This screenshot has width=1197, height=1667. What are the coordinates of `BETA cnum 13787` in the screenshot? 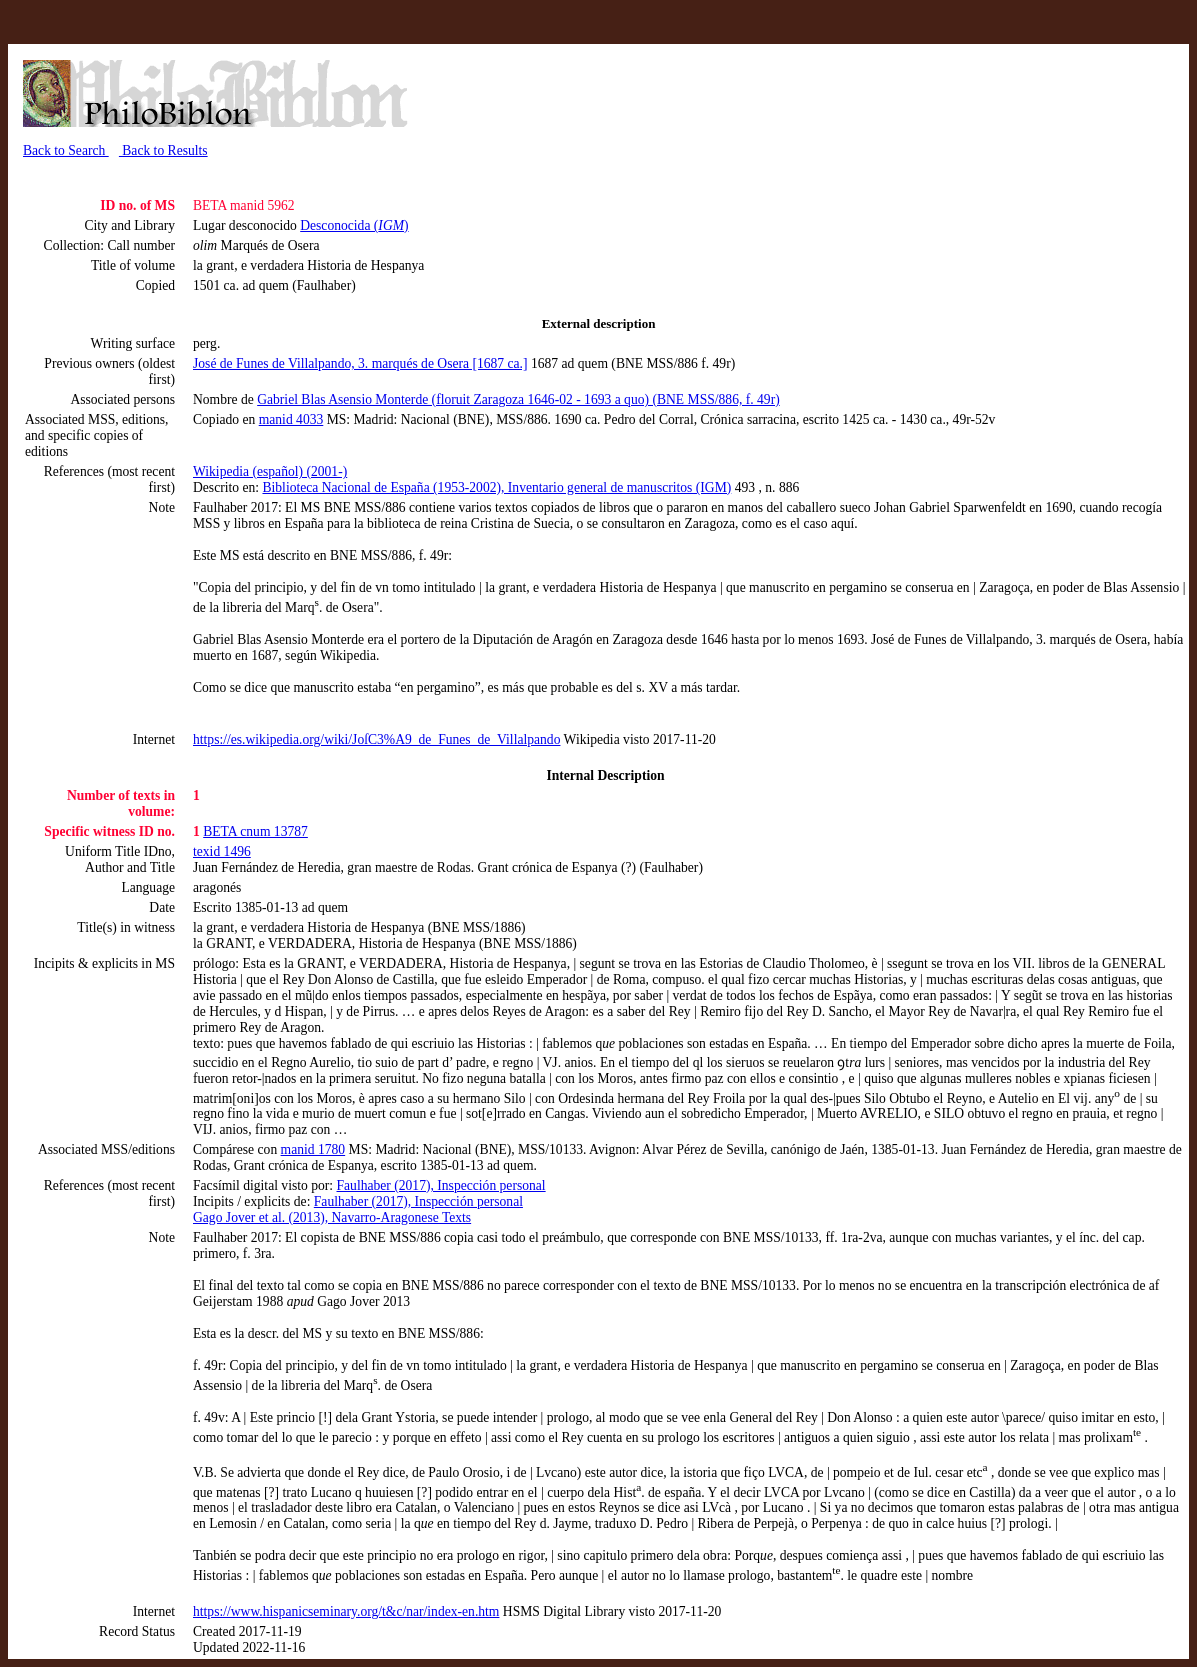 It's located at (255, 831).